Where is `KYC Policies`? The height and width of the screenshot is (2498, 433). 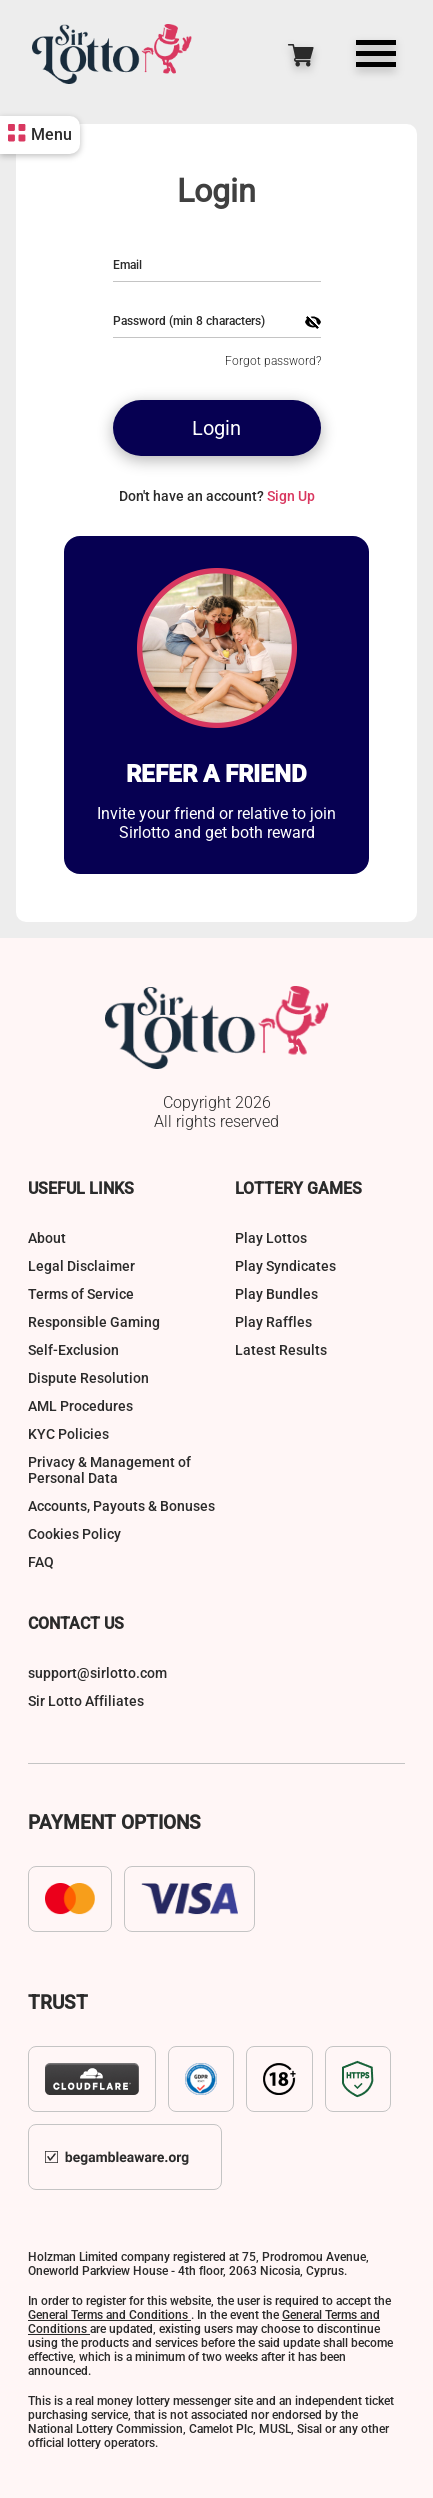
KYC Policies is located at coordinates (68, 1434).